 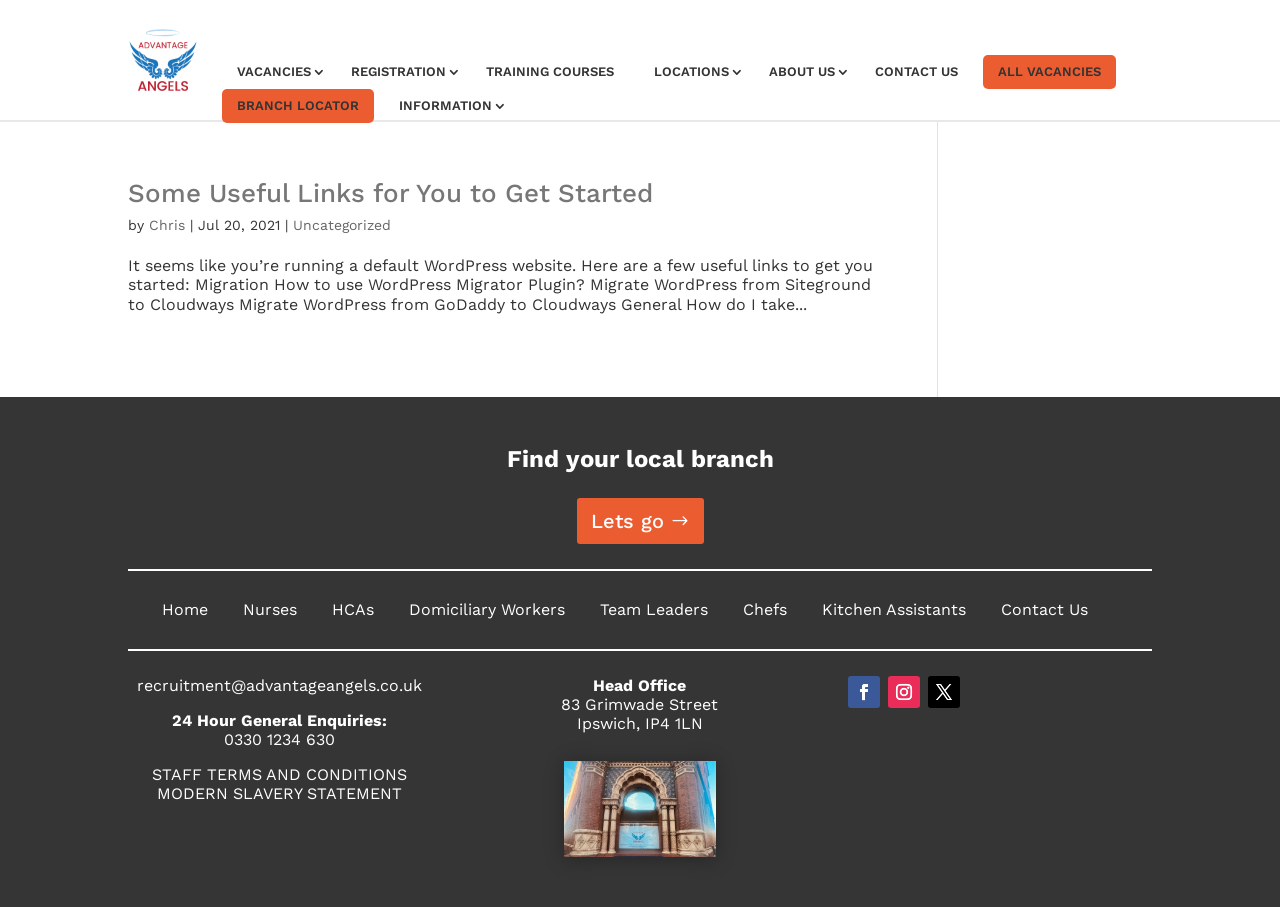 What do you see at coordinates (627, 521) in the screenshot?
I see `Lets go` at bounding box center [627, 521].